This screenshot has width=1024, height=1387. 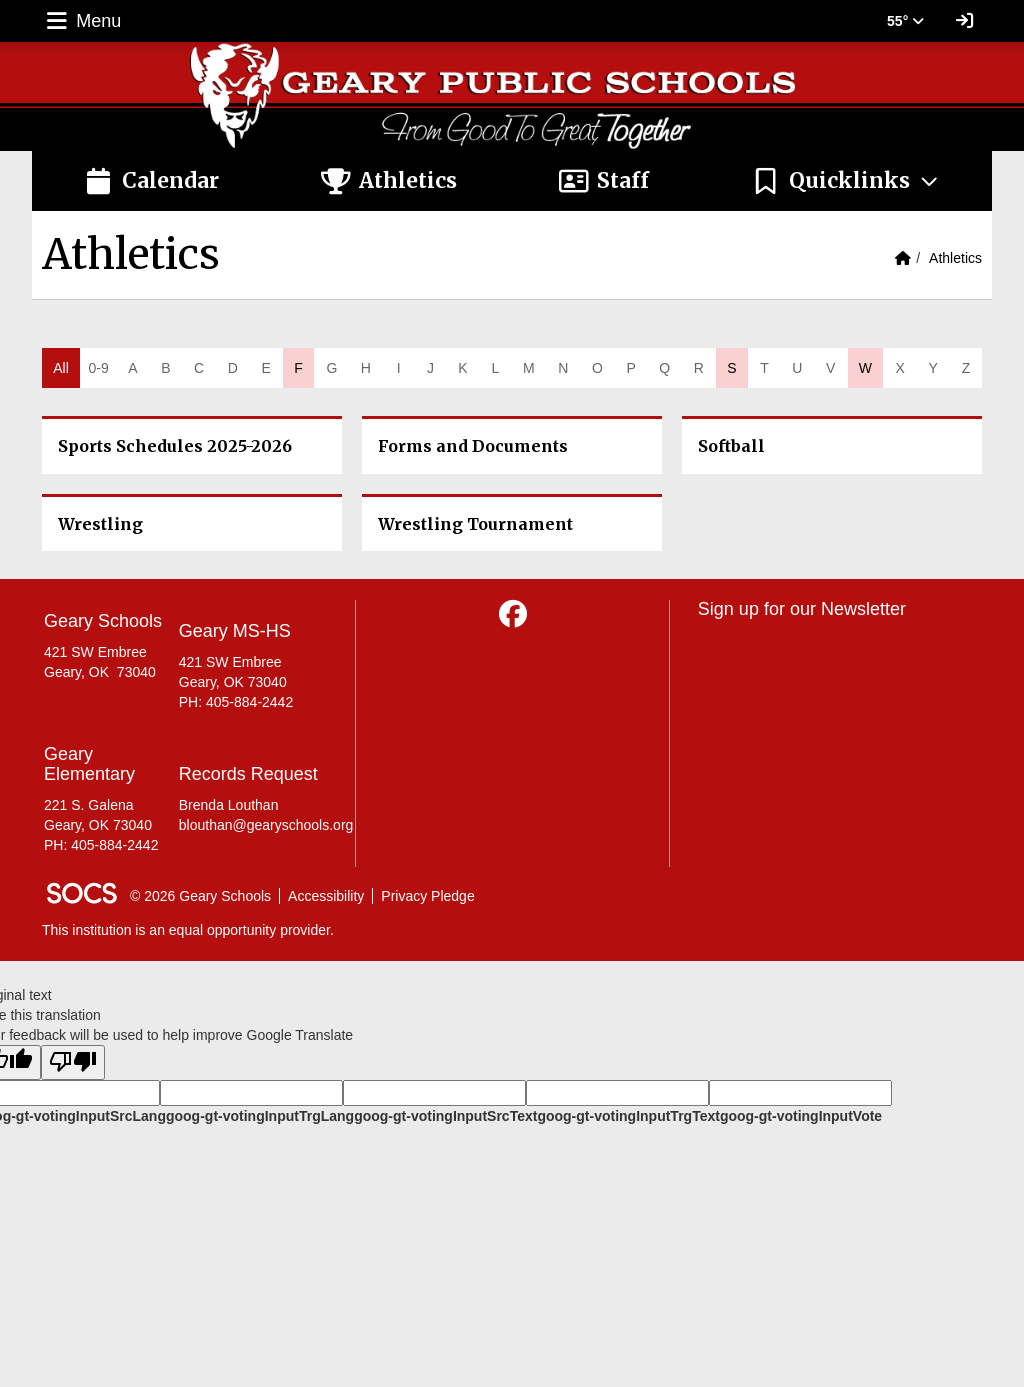 I want to click on goog-gt-votingInputTrgLang, so click(x=260, y=1116).